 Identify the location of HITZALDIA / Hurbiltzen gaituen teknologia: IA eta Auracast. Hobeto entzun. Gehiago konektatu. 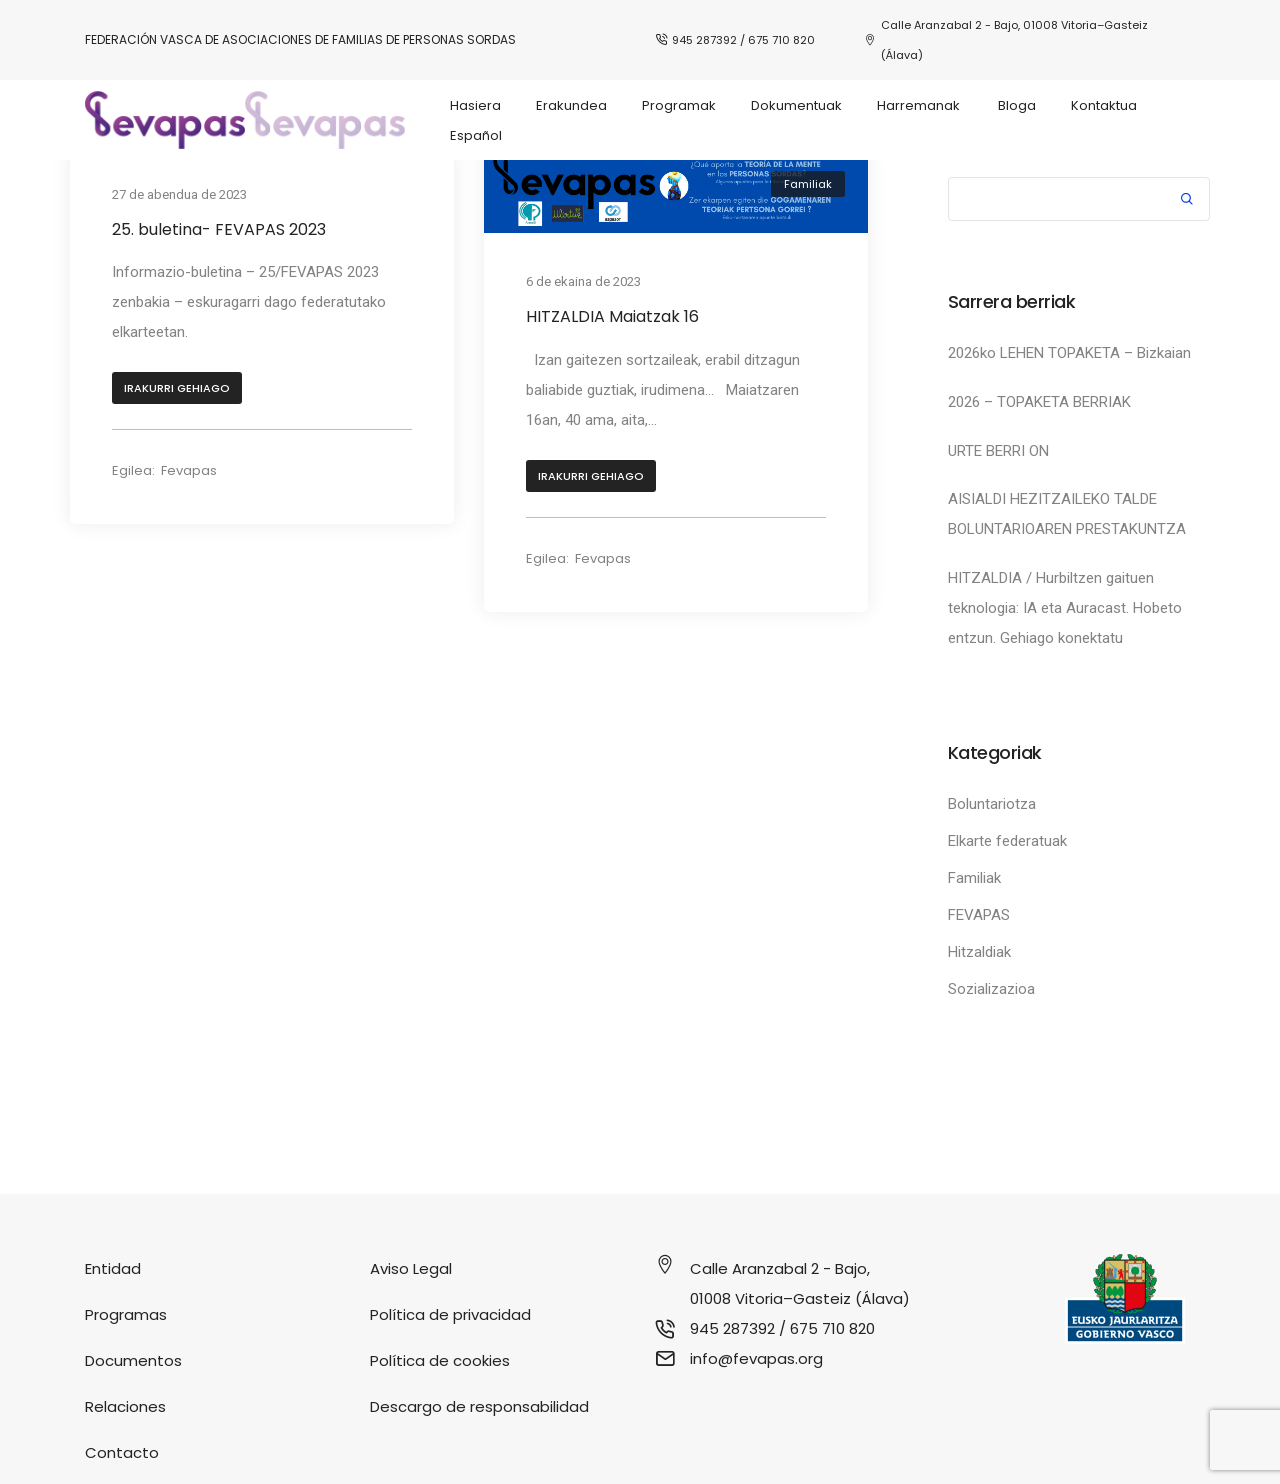
(1065, 608).